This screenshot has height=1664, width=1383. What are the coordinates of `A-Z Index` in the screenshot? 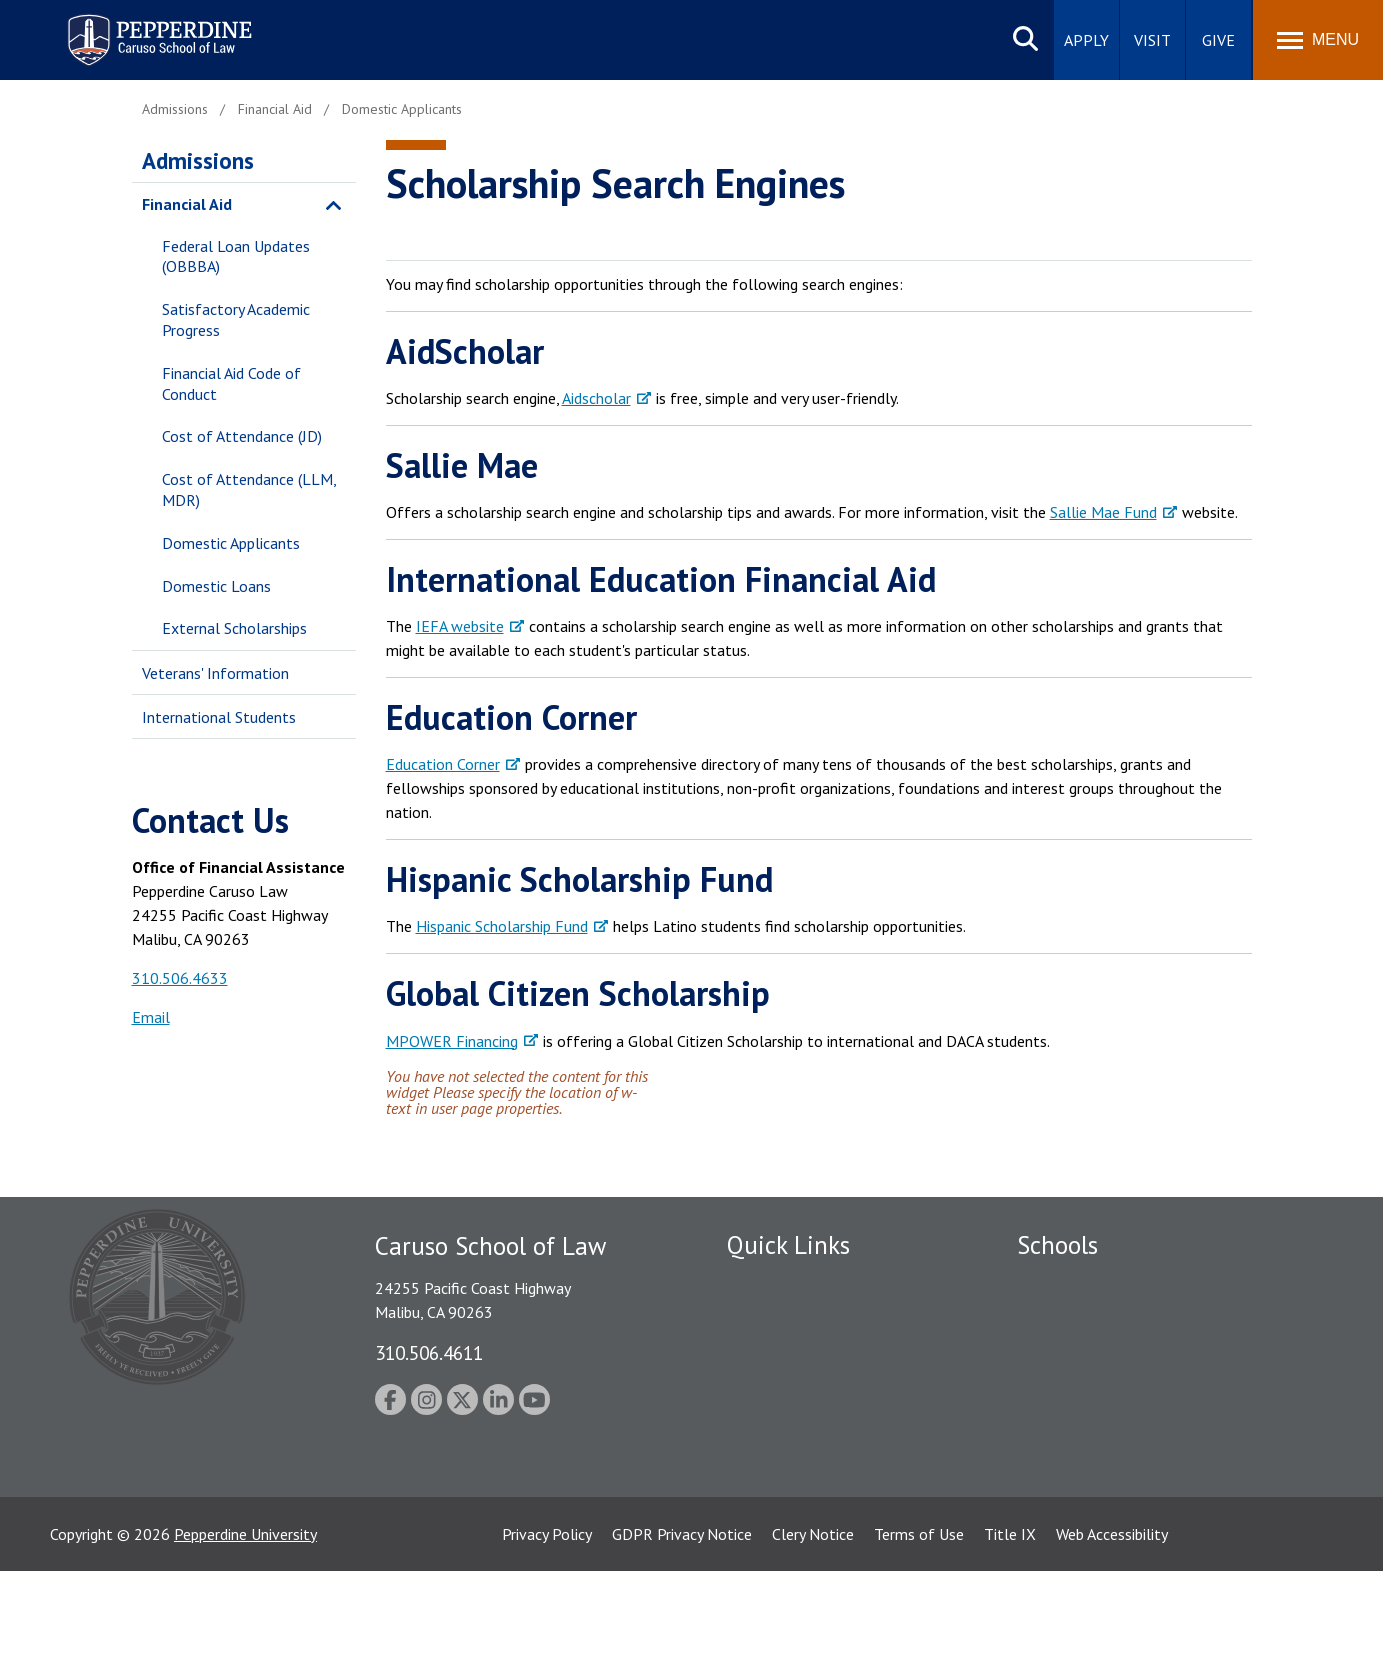 It's located at (759, 1512).